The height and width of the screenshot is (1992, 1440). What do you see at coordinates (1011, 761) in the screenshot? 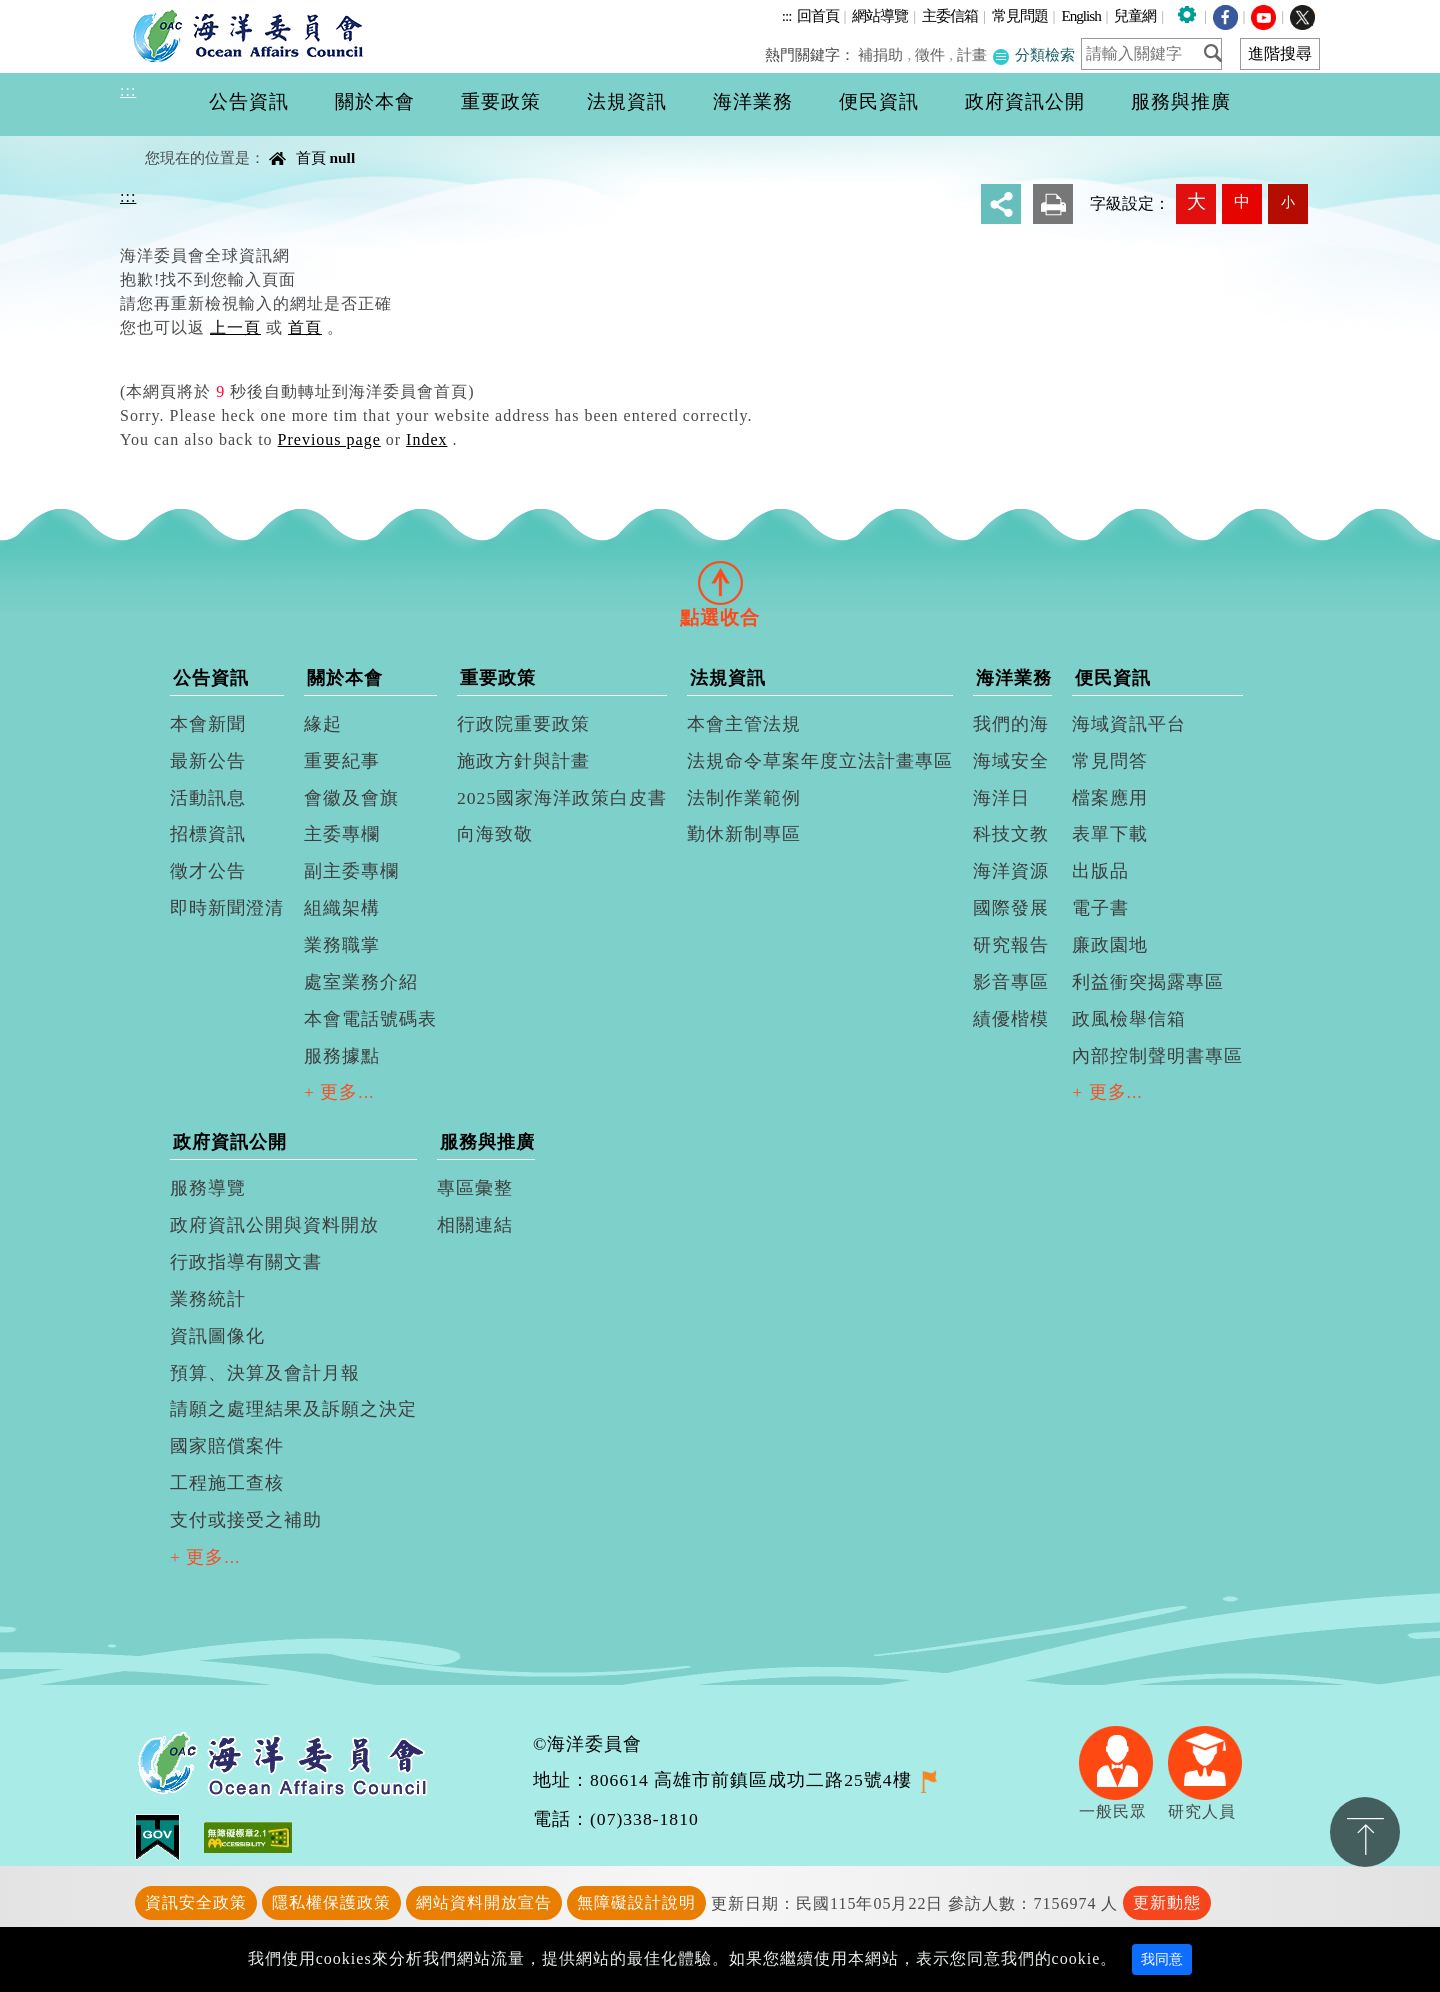
I see `海域安全` at bounding box center [1011, 761].